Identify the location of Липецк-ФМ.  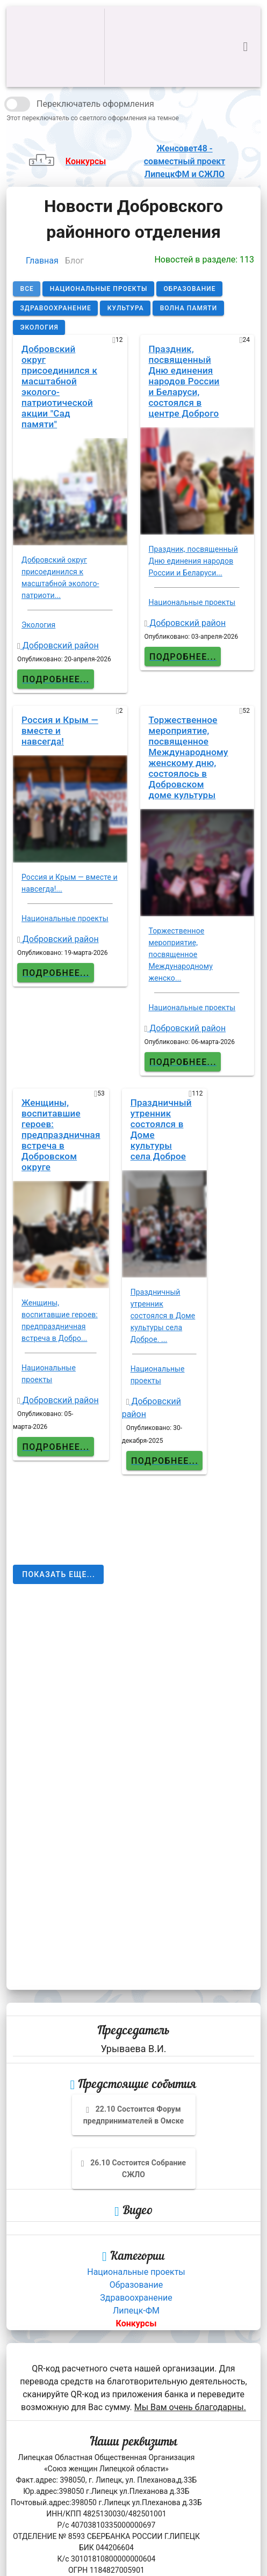
(136, 2310).